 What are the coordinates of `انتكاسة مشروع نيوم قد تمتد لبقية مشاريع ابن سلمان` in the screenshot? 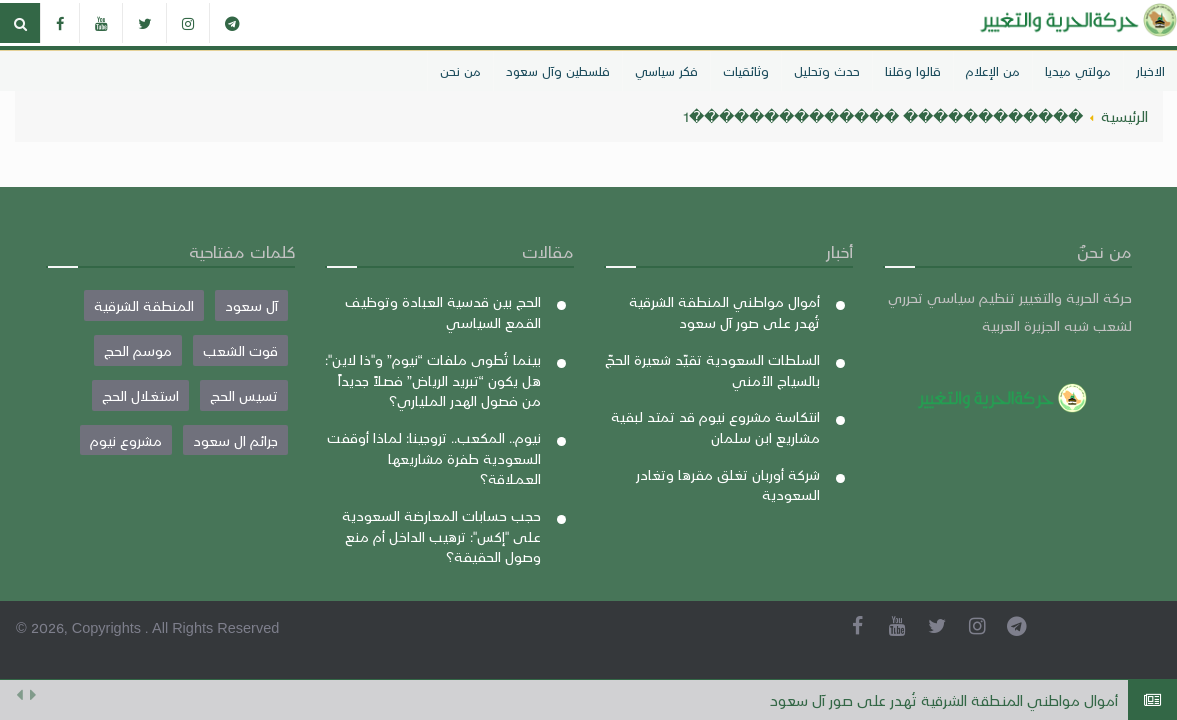 It's located at (715, 426).